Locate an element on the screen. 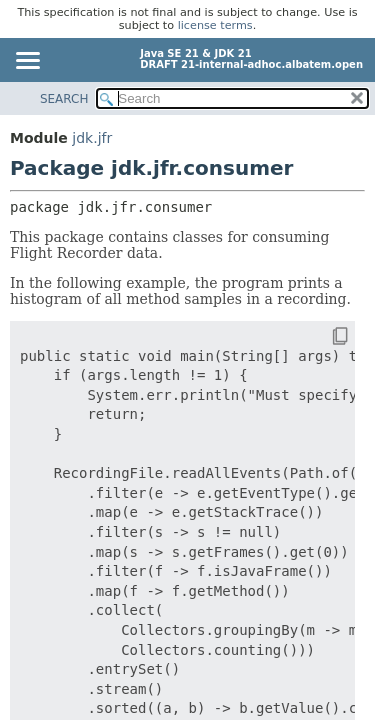 The height and width of the screenshot is (720, 375). license terms is located at coordinates (215, 25).